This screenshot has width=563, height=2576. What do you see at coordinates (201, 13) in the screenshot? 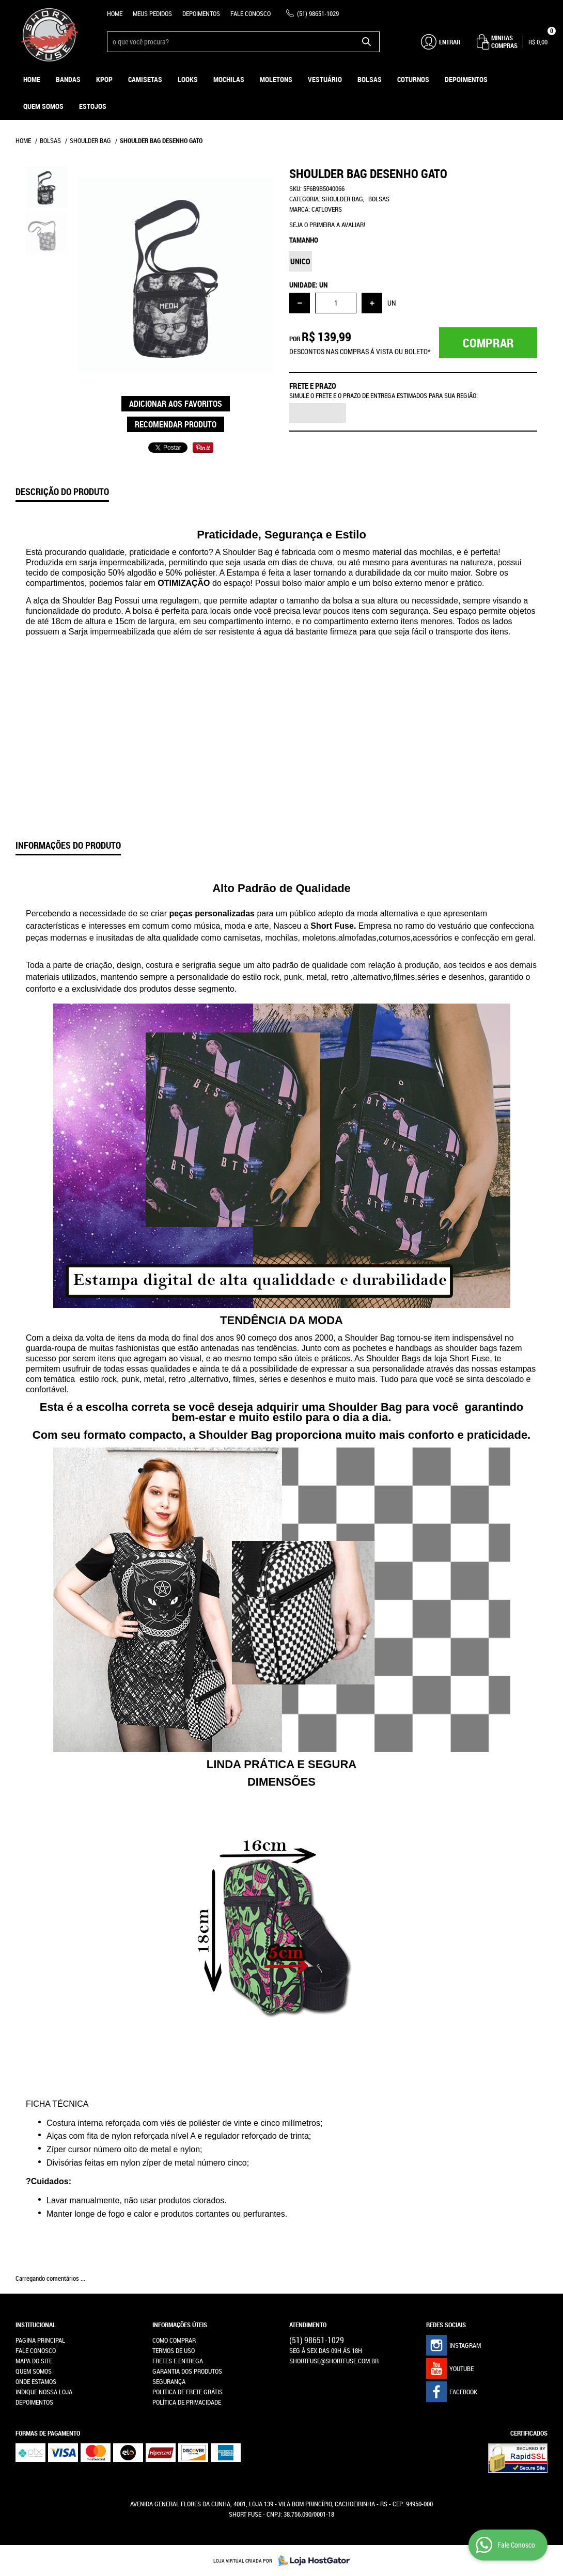
I see `Depoimentos` at bounding box center [201, 13].